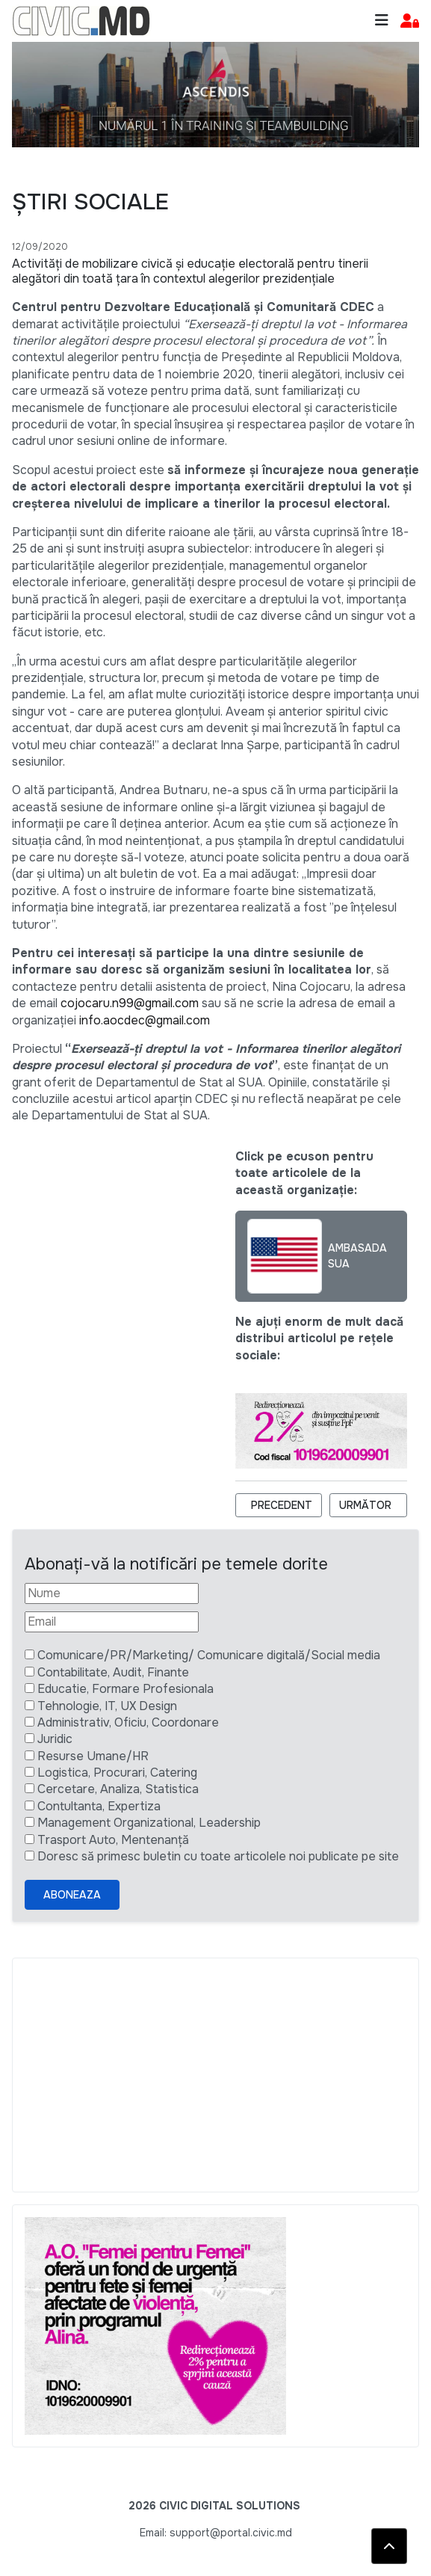 The height and width of the screenshot is (2576, 431). Describe the element at coordinates (208, 1655) in the screenshot. I see `Comunicare/PR/Marketing/ Comunicare digitală/Social media` at that location.